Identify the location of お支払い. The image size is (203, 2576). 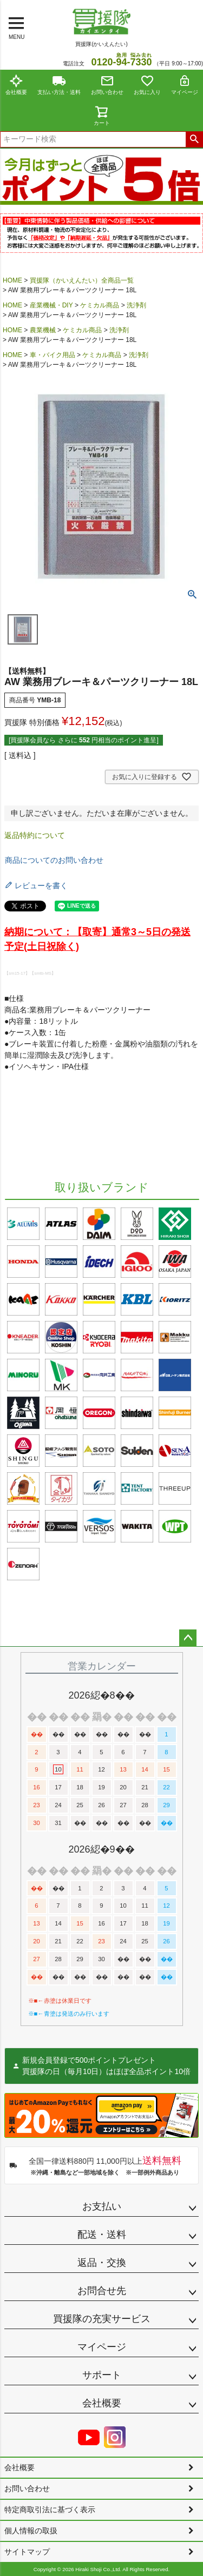
(101, 2206).